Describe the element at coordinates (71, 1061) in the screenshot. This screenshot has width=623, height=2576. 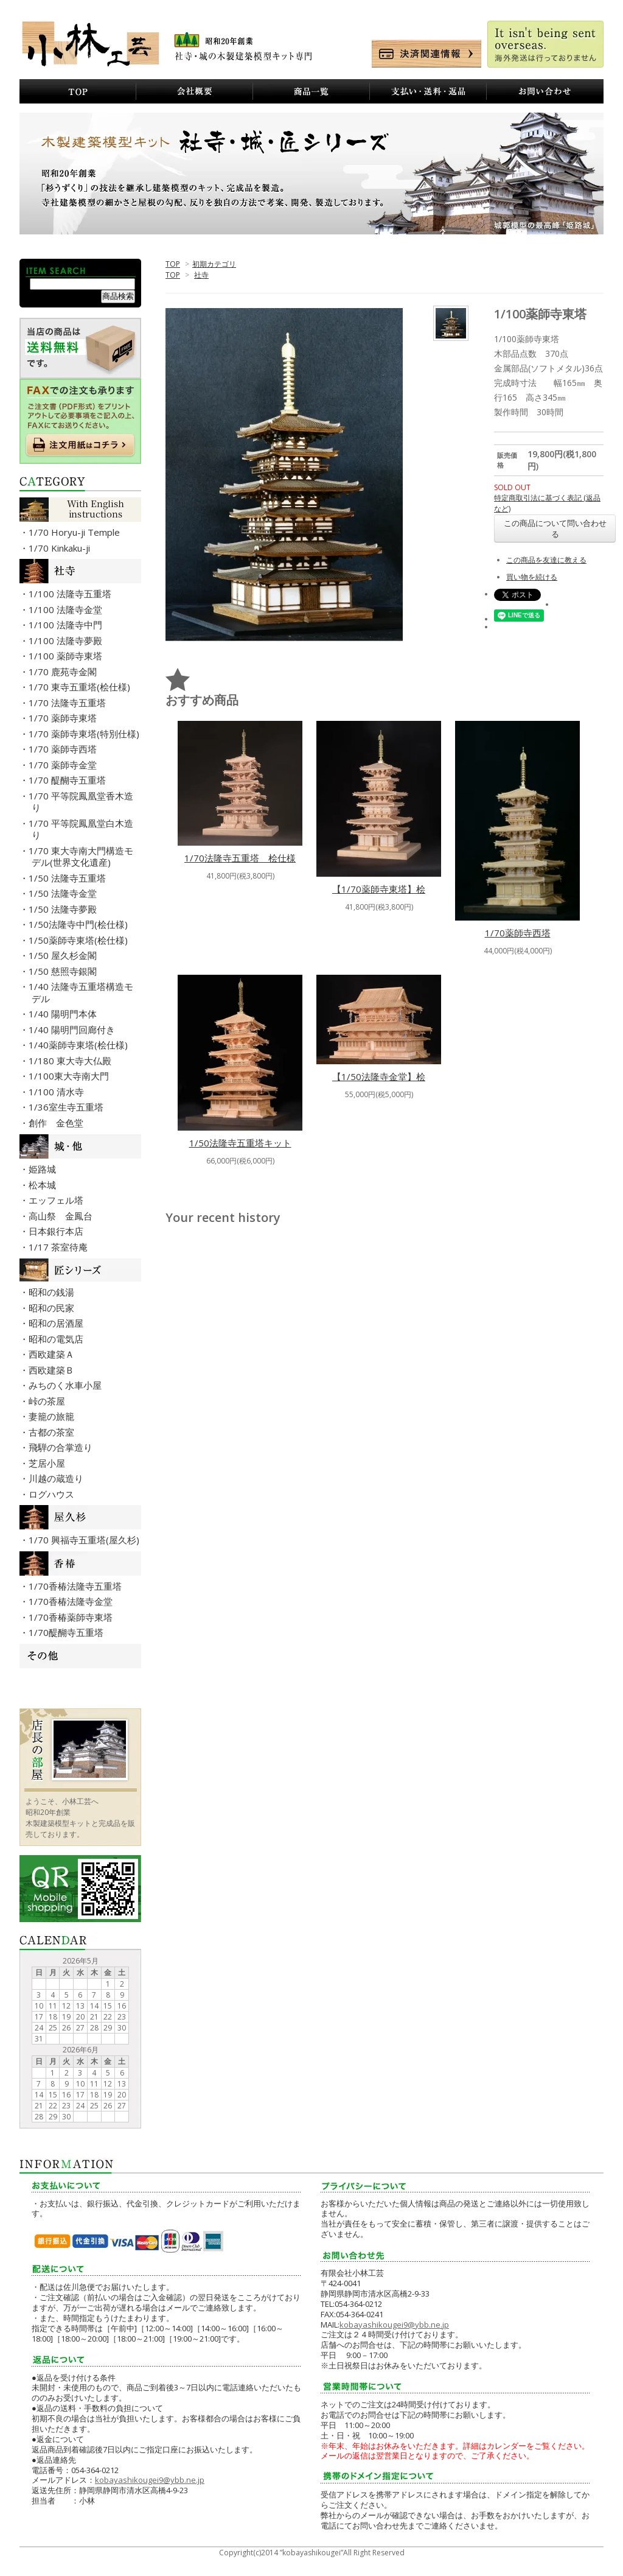
I see `・1/180 東大寺大仏殿` at that location.